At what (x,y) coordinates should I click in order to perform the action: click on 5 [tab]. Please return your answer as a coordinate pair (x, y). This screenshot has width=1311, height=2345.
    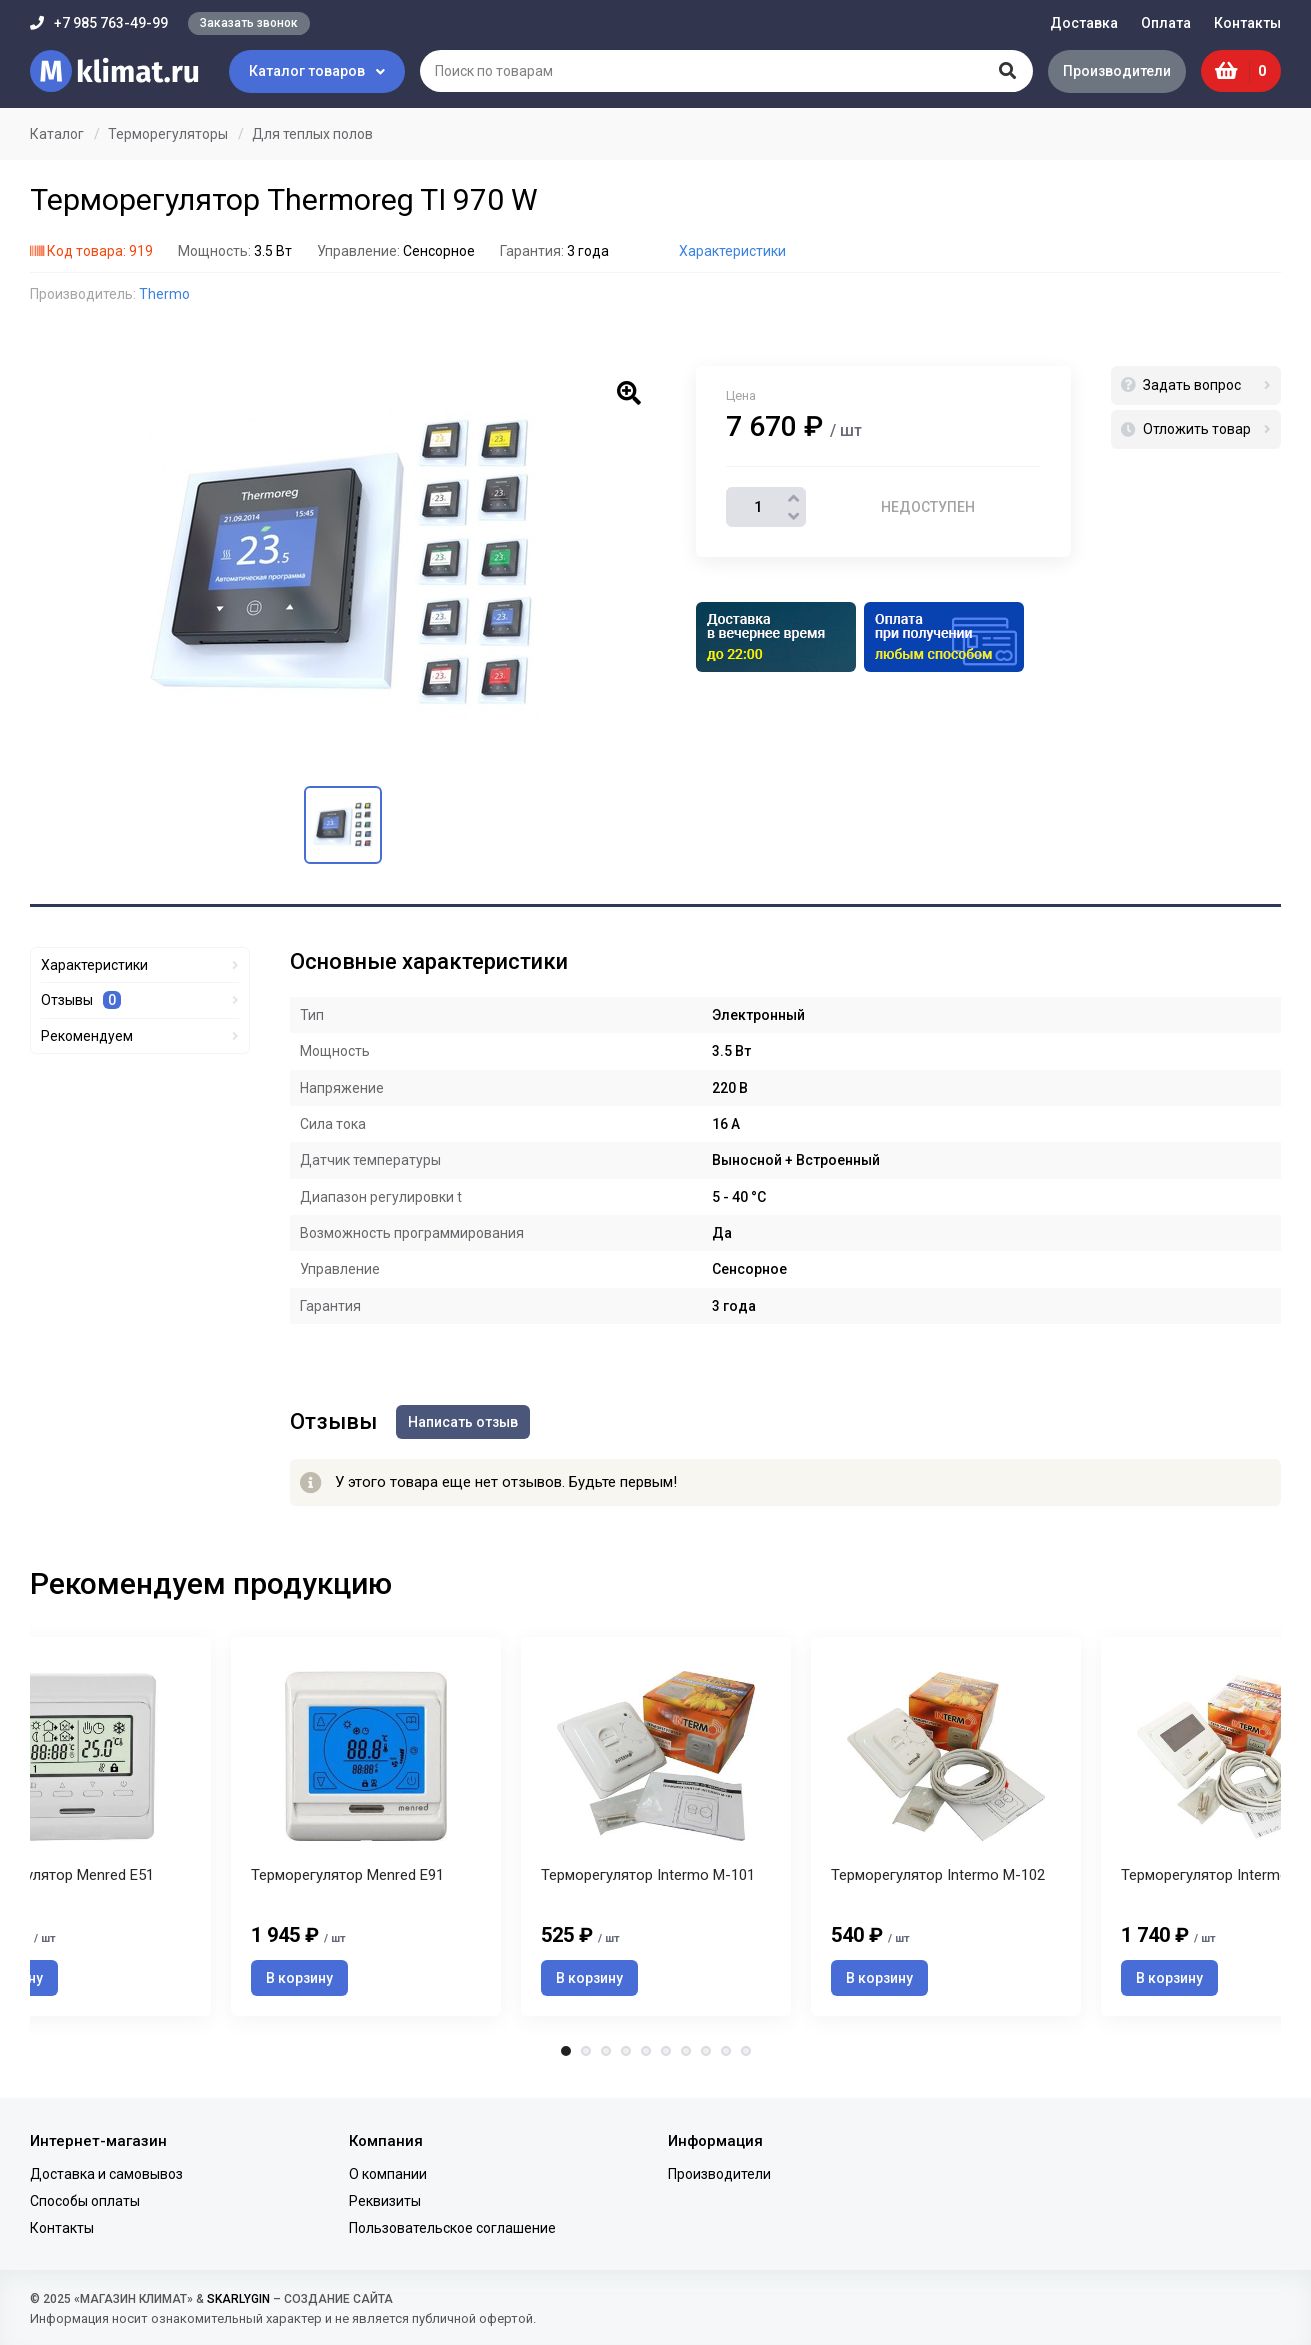
    Looking at the image, I should click on (646, 2053).